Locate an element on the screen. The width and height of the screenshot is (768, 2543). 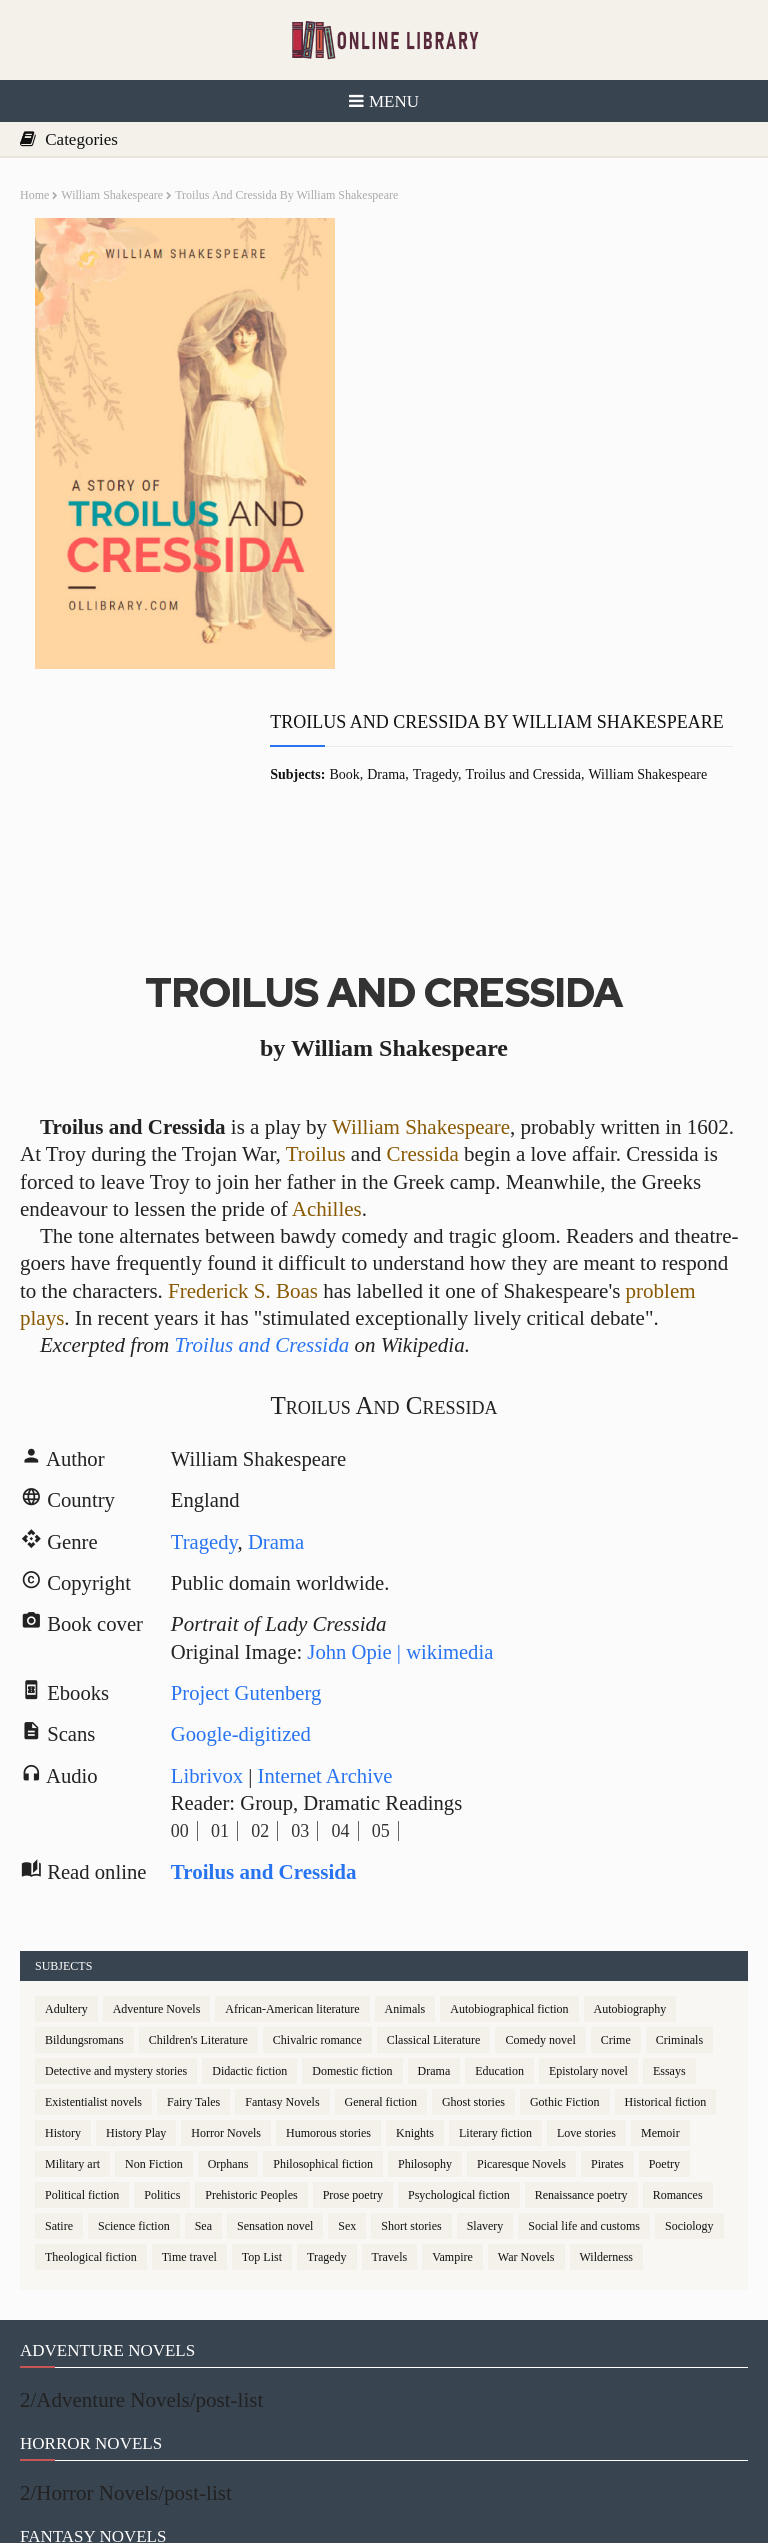
Love stories is located at coordinates (586, 1926).